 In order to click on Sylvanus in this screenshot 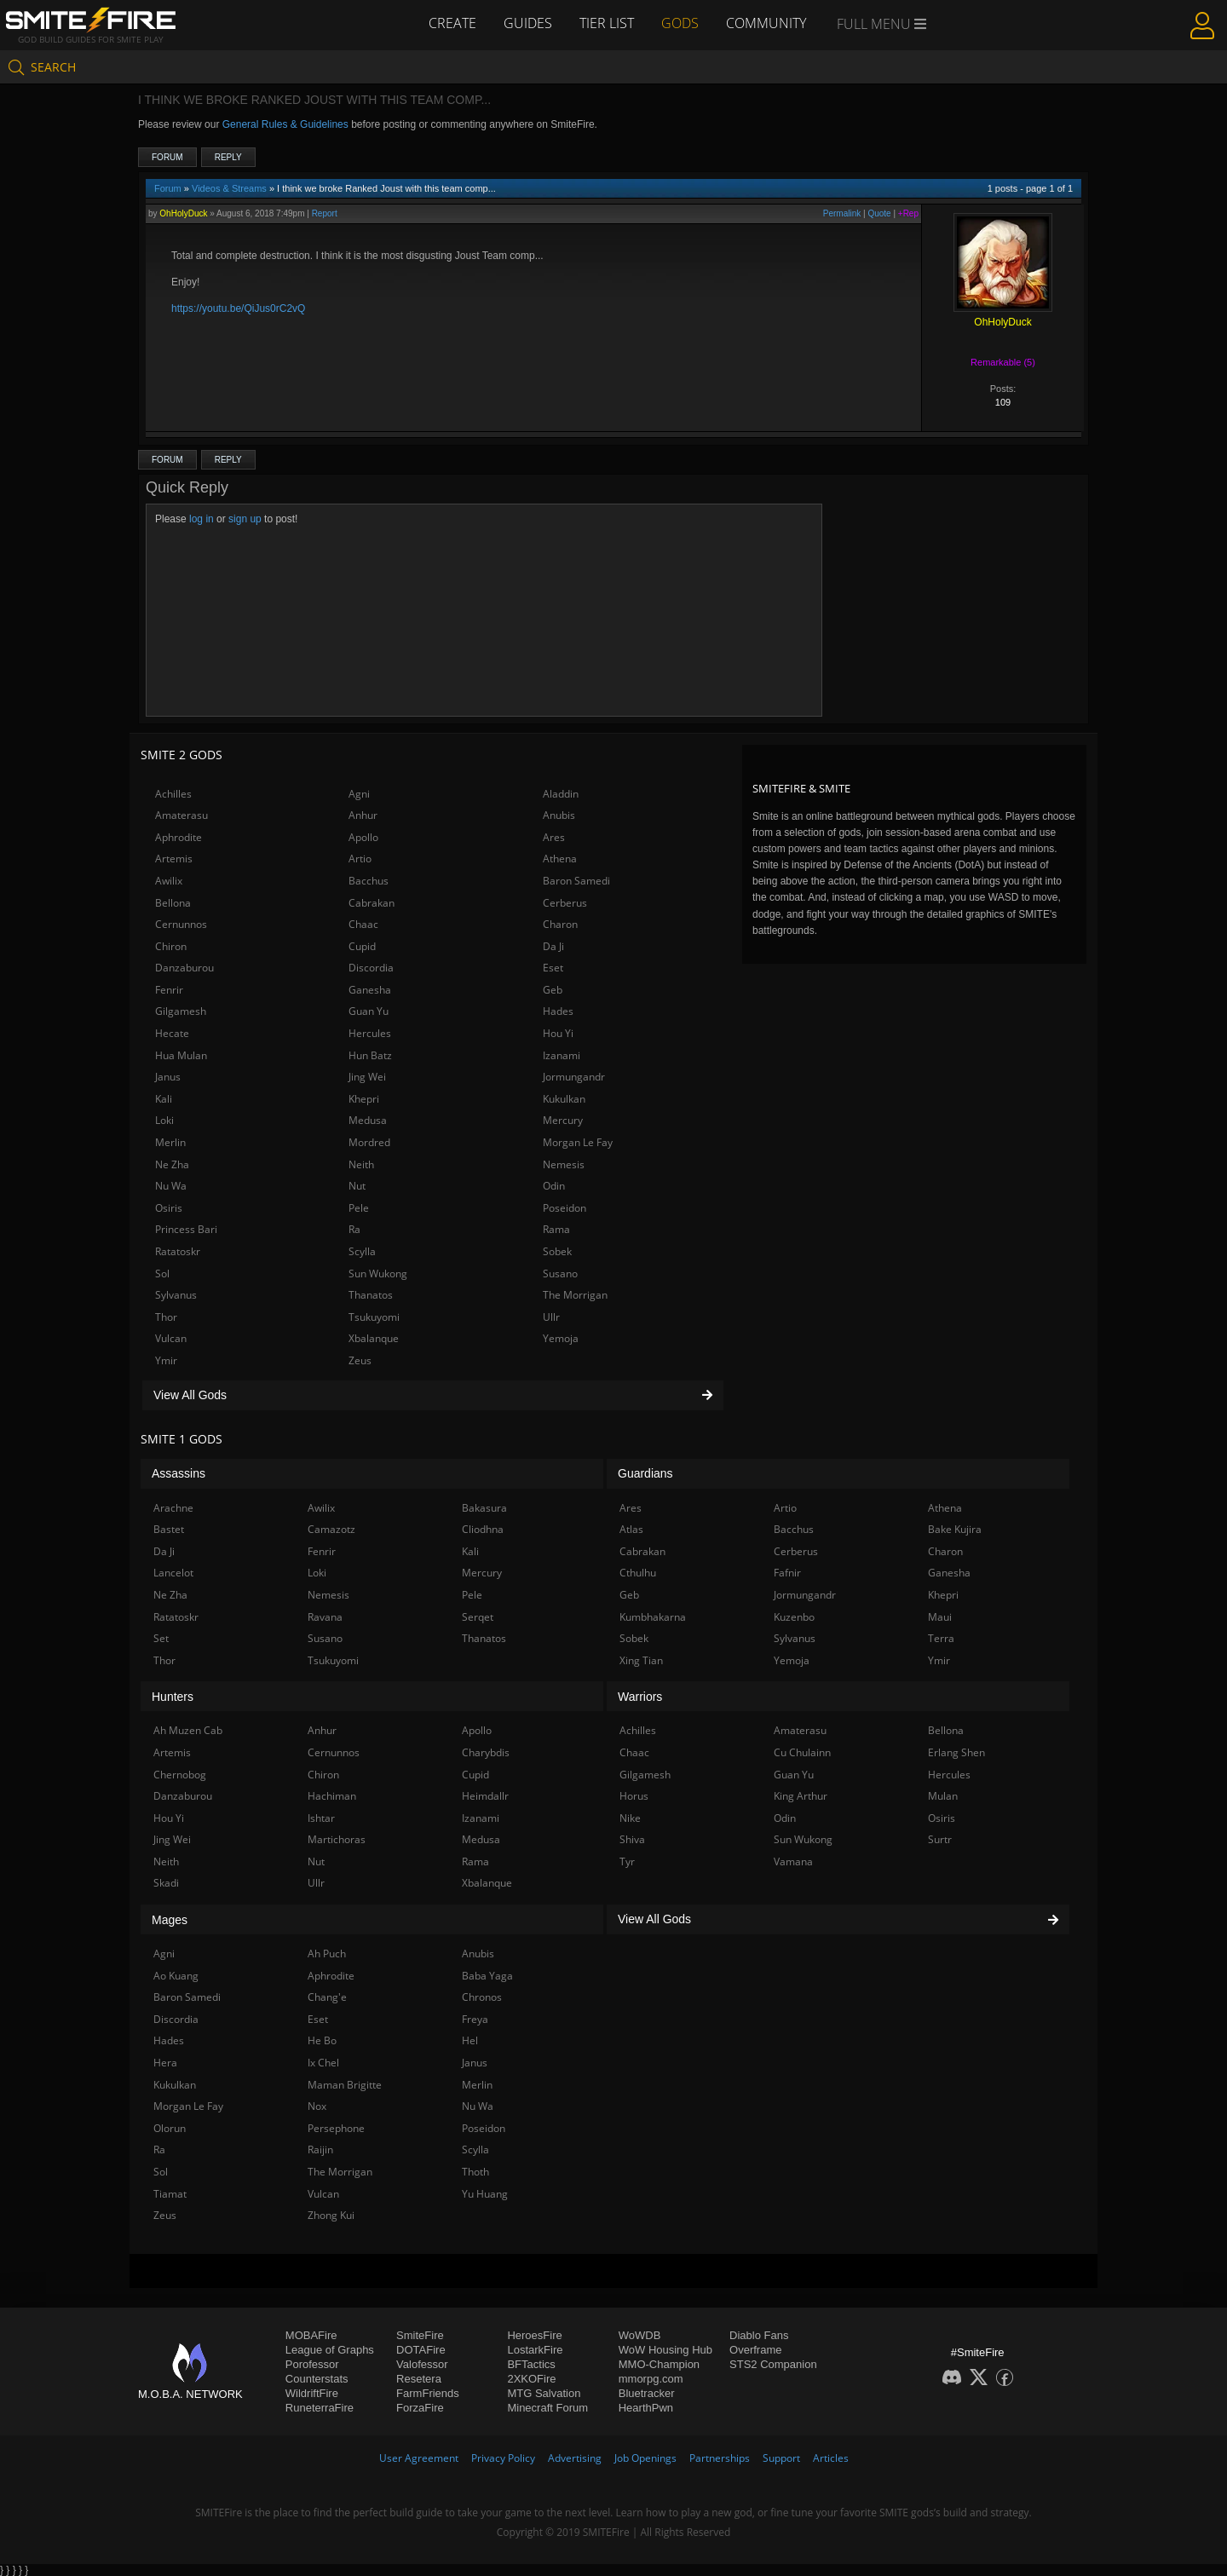, I will do `click(176, 1295)`.